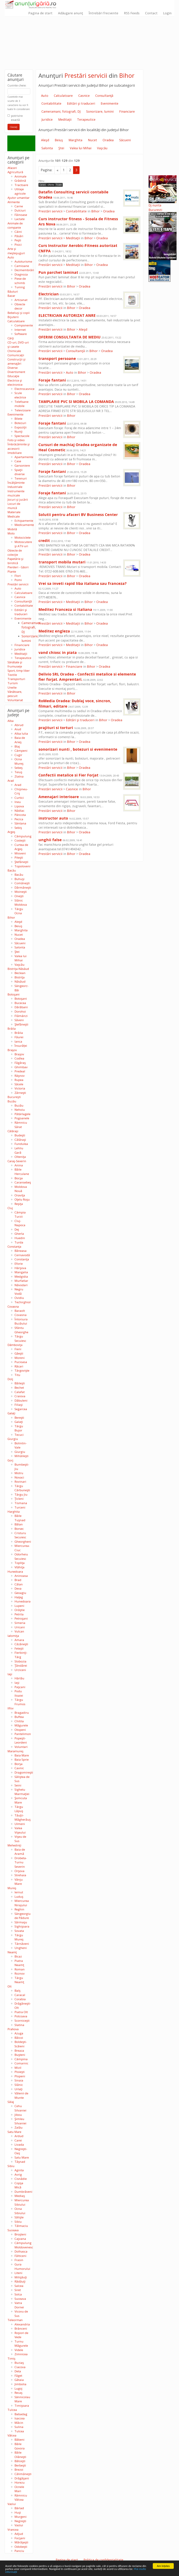 This screenshot has width=179, height=2576. I want to click on Case, so click(18, 461).